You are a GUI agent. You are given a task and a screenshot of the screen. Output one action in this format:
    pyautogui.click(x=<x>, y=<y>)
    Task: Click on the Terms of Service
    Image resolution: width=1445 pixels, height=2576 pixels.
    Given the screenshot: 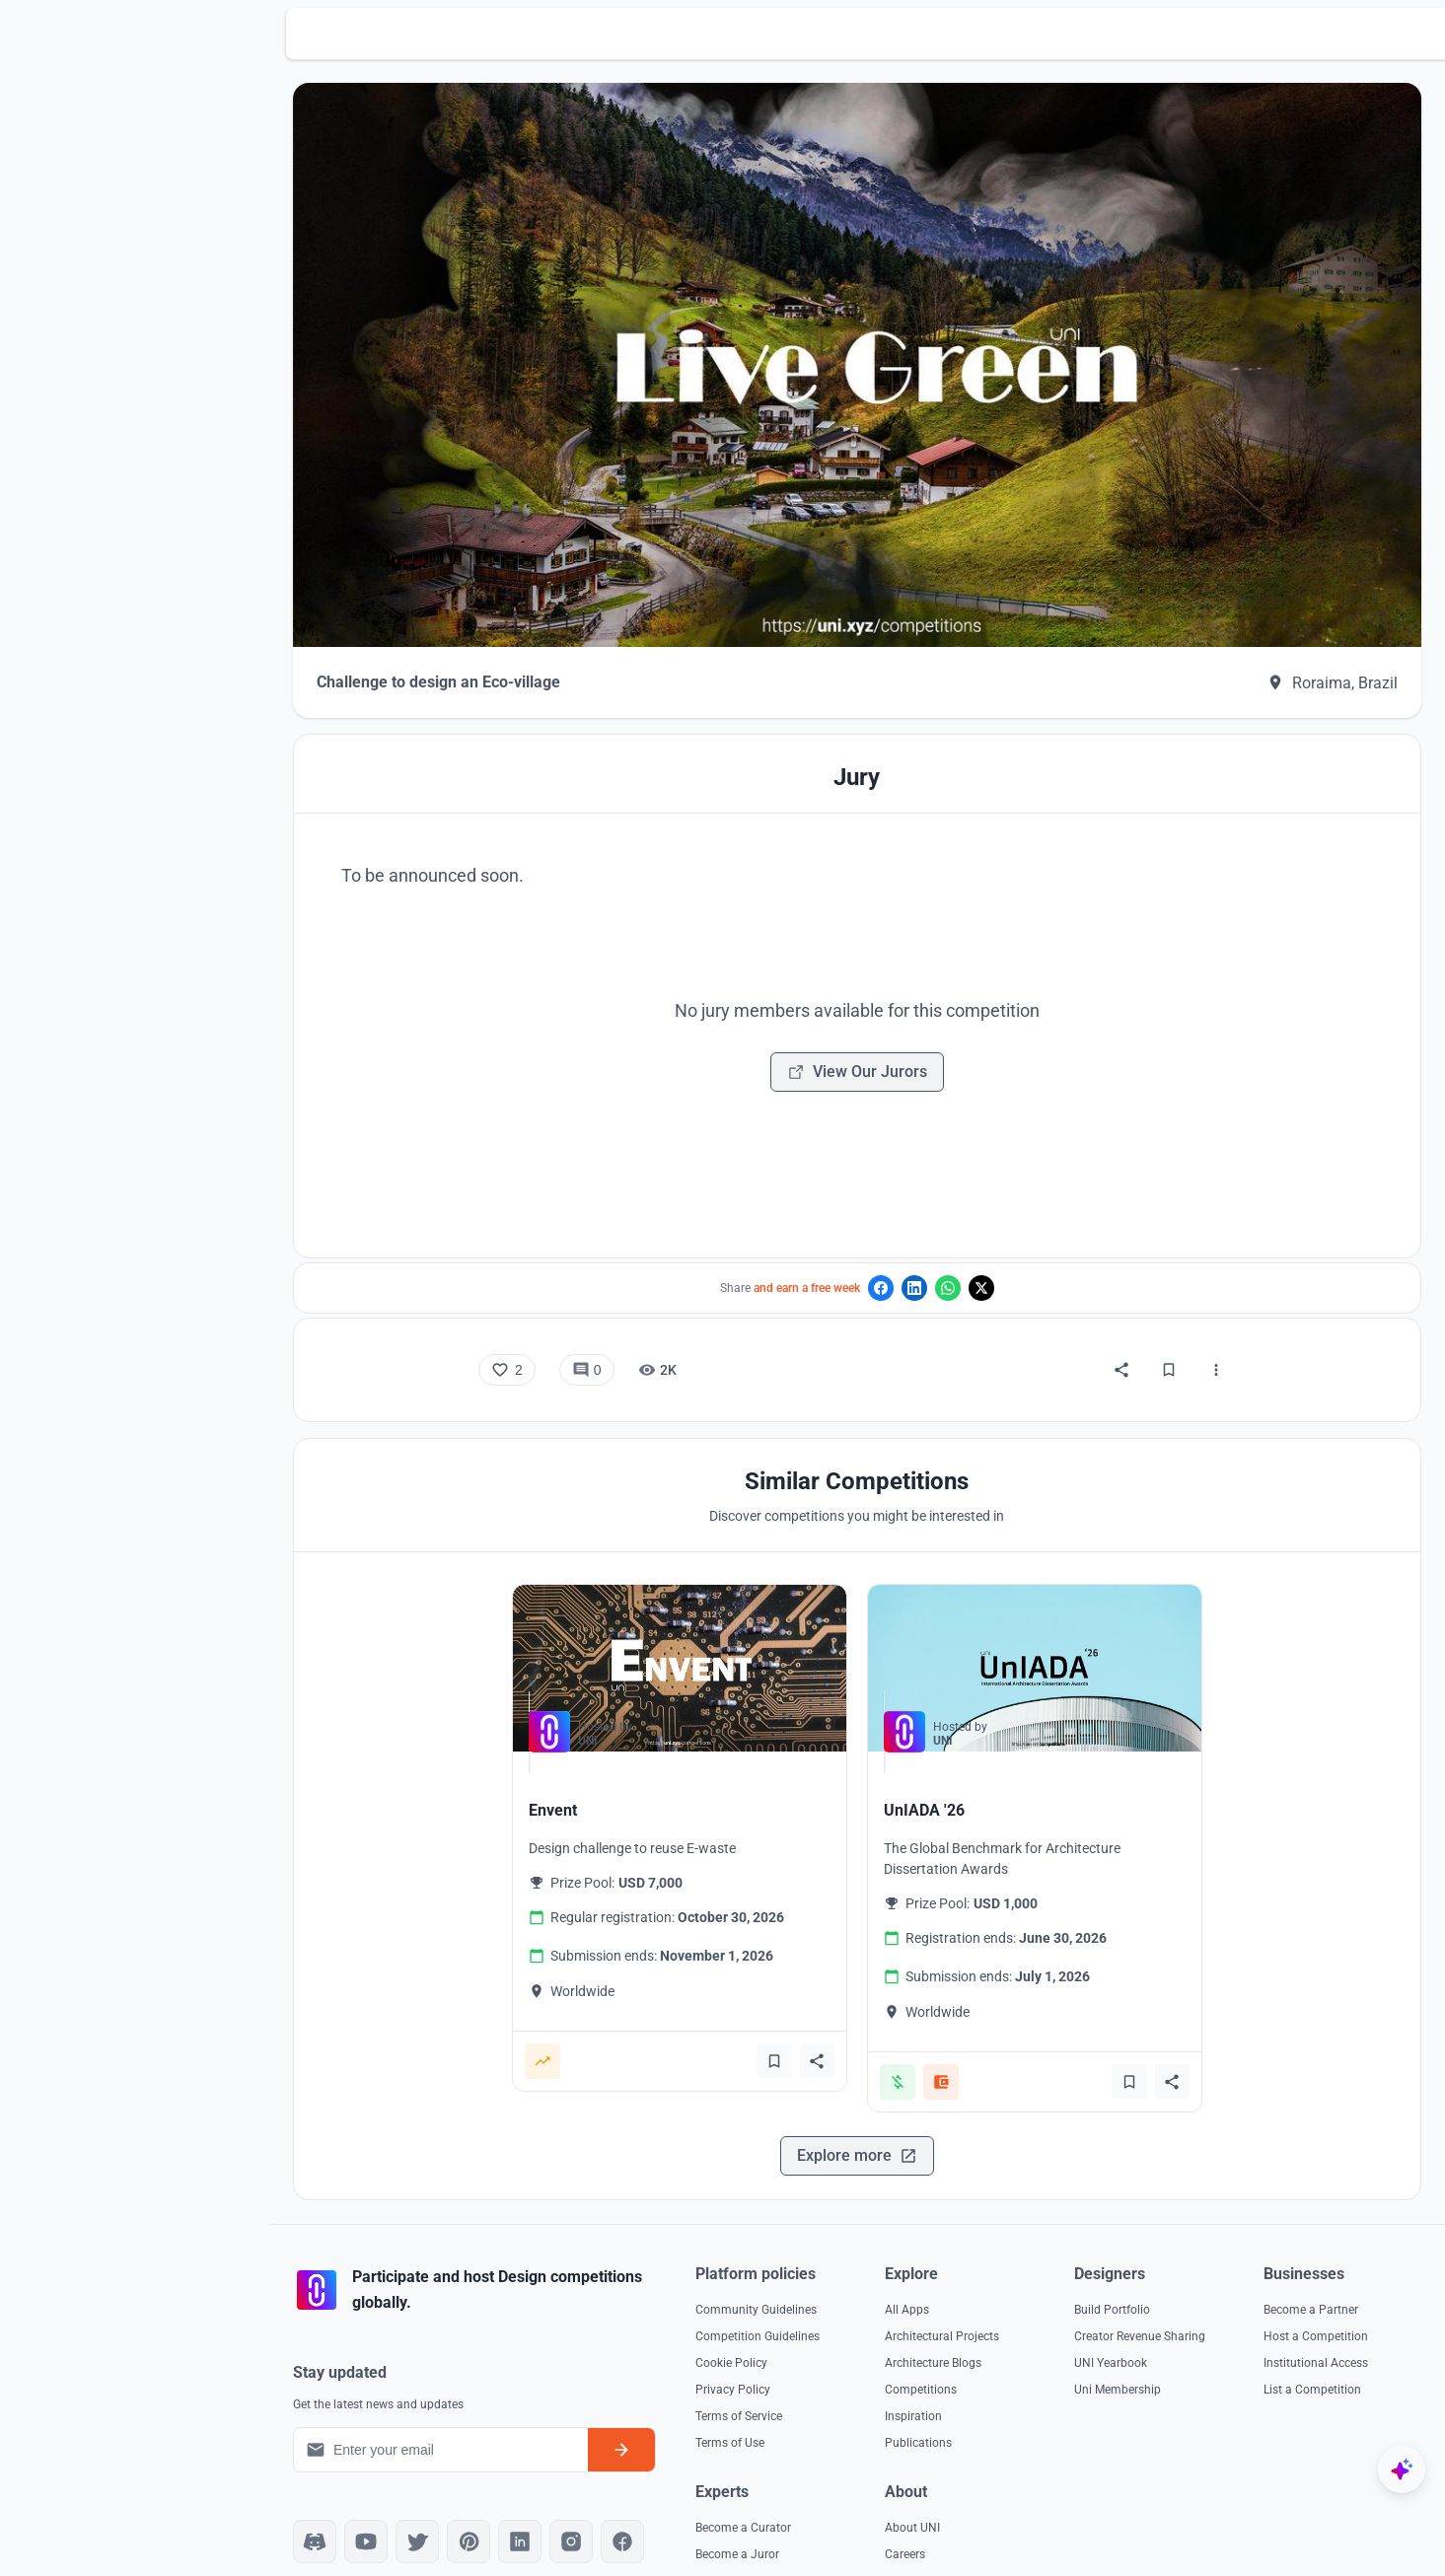 What is the action you would take?
    pyautogui.click(x=812, y=2373)
    